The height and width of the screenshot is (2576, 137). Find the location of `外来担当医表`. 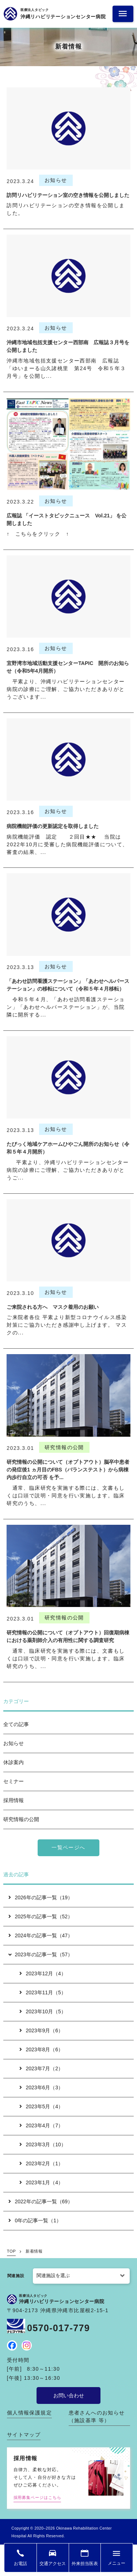

外来担当医表 is located at coordinates (85, 2563).